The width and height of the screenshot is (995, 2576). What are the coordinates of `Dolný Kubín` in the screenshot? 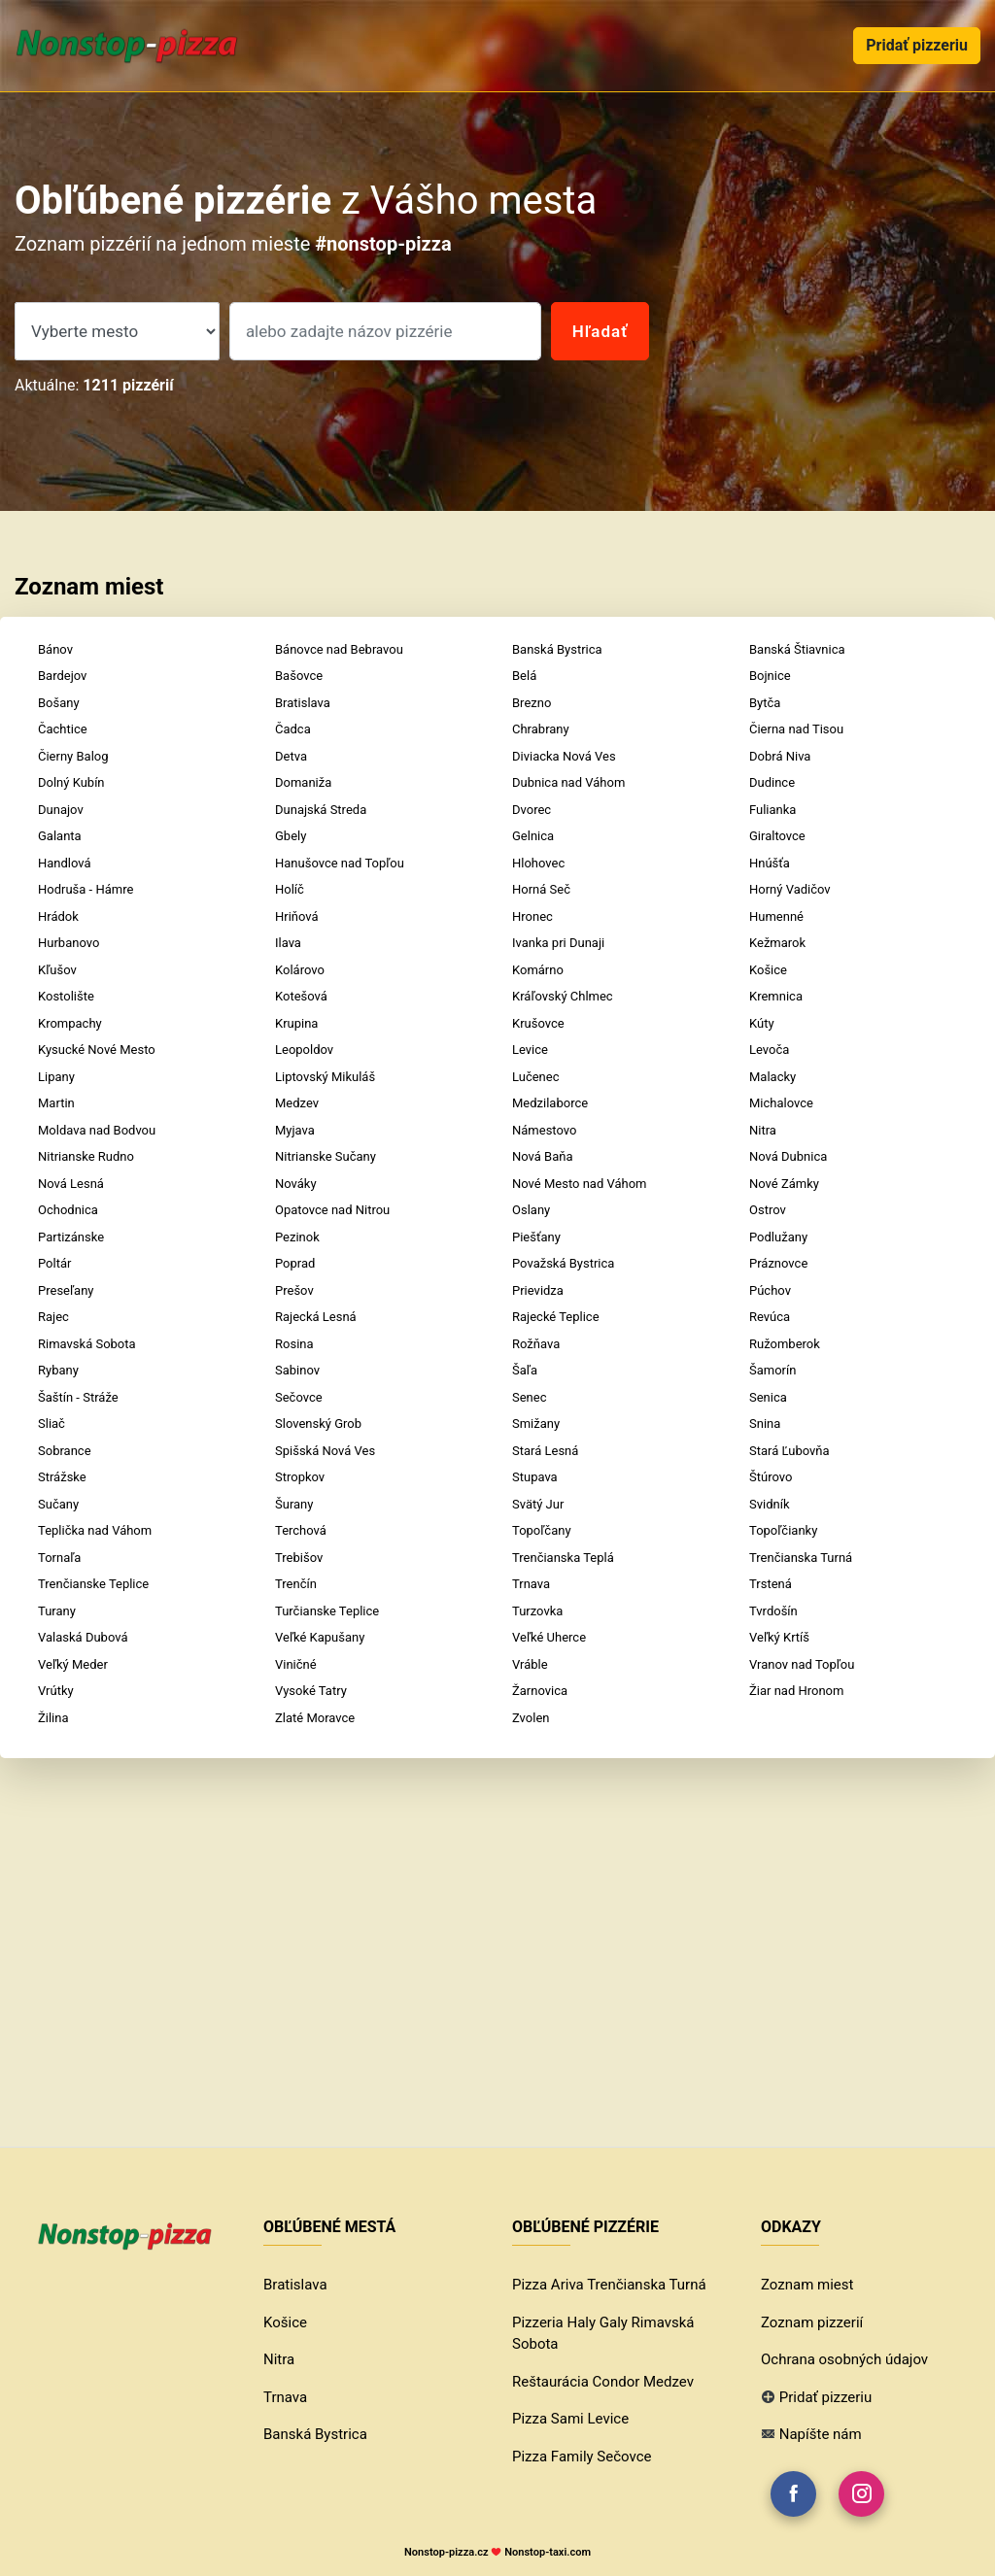 It's located at (71, 782).